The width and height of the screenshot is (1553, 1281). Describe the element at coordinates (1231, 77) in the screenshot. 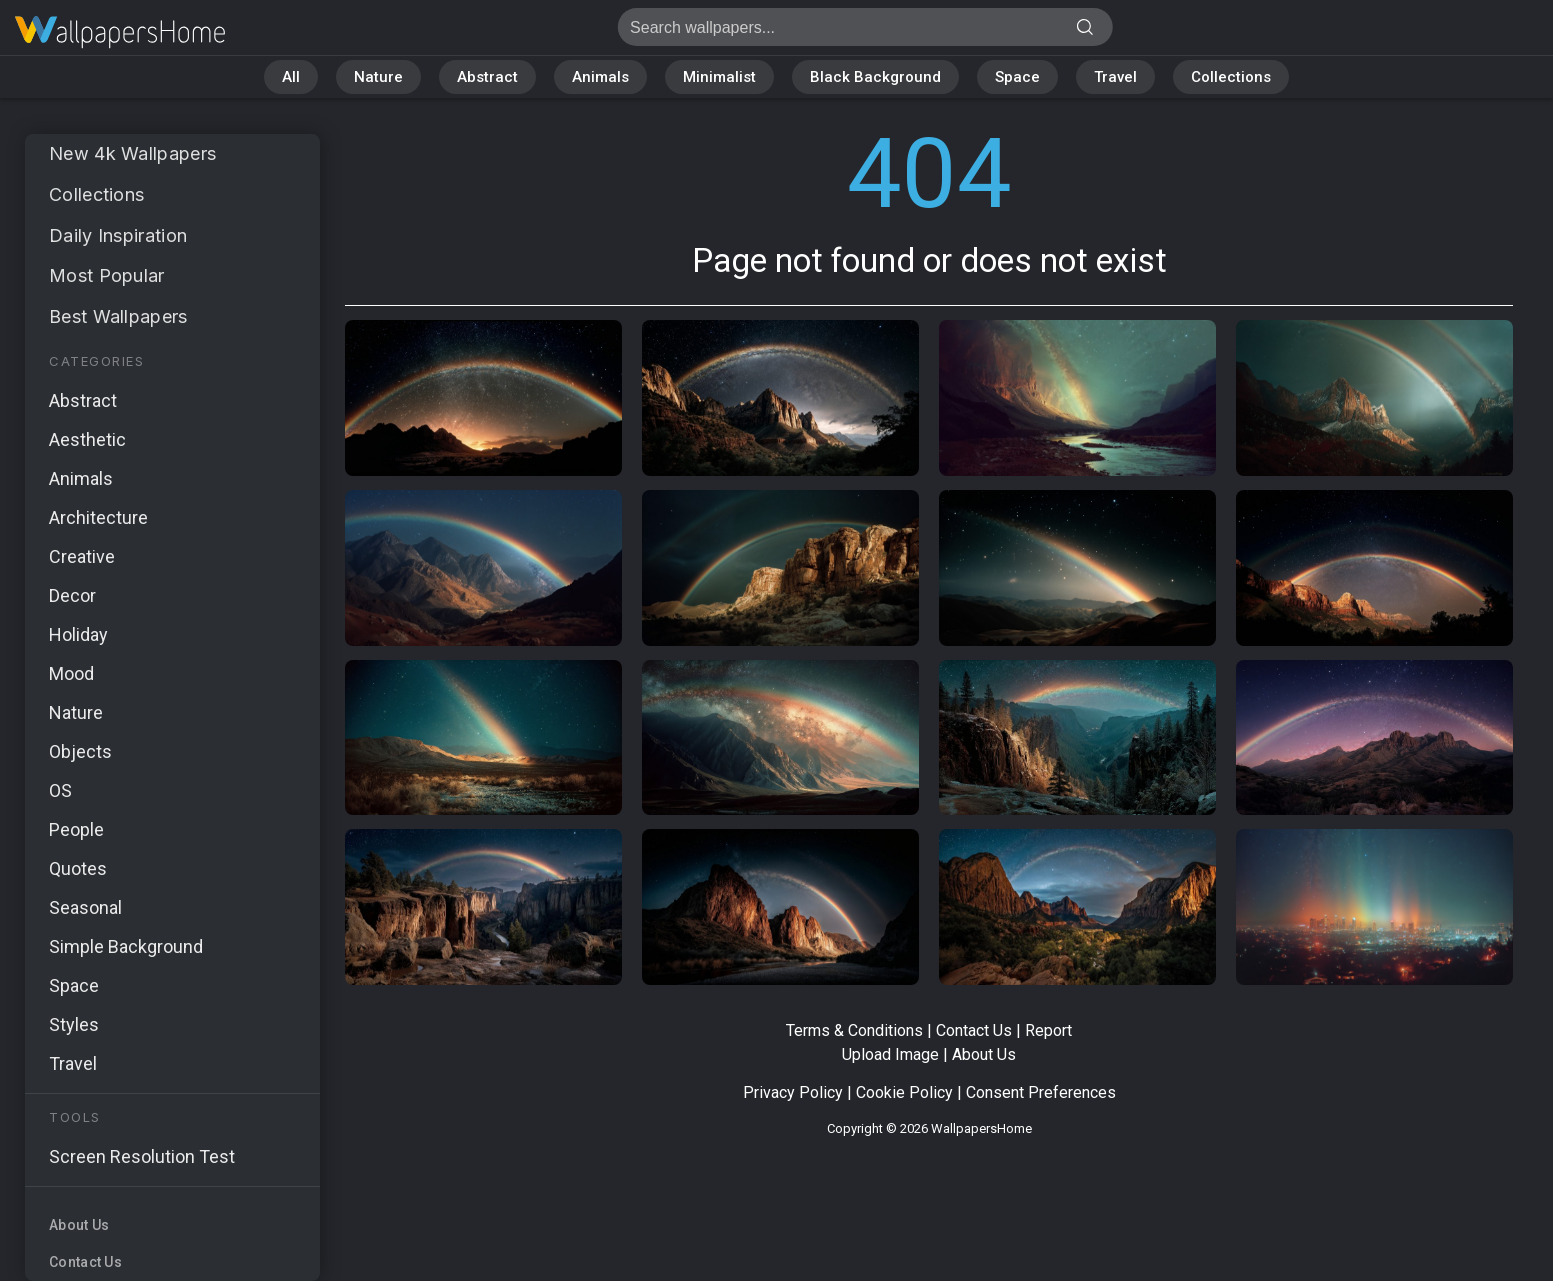

I see `Collections` at that location.